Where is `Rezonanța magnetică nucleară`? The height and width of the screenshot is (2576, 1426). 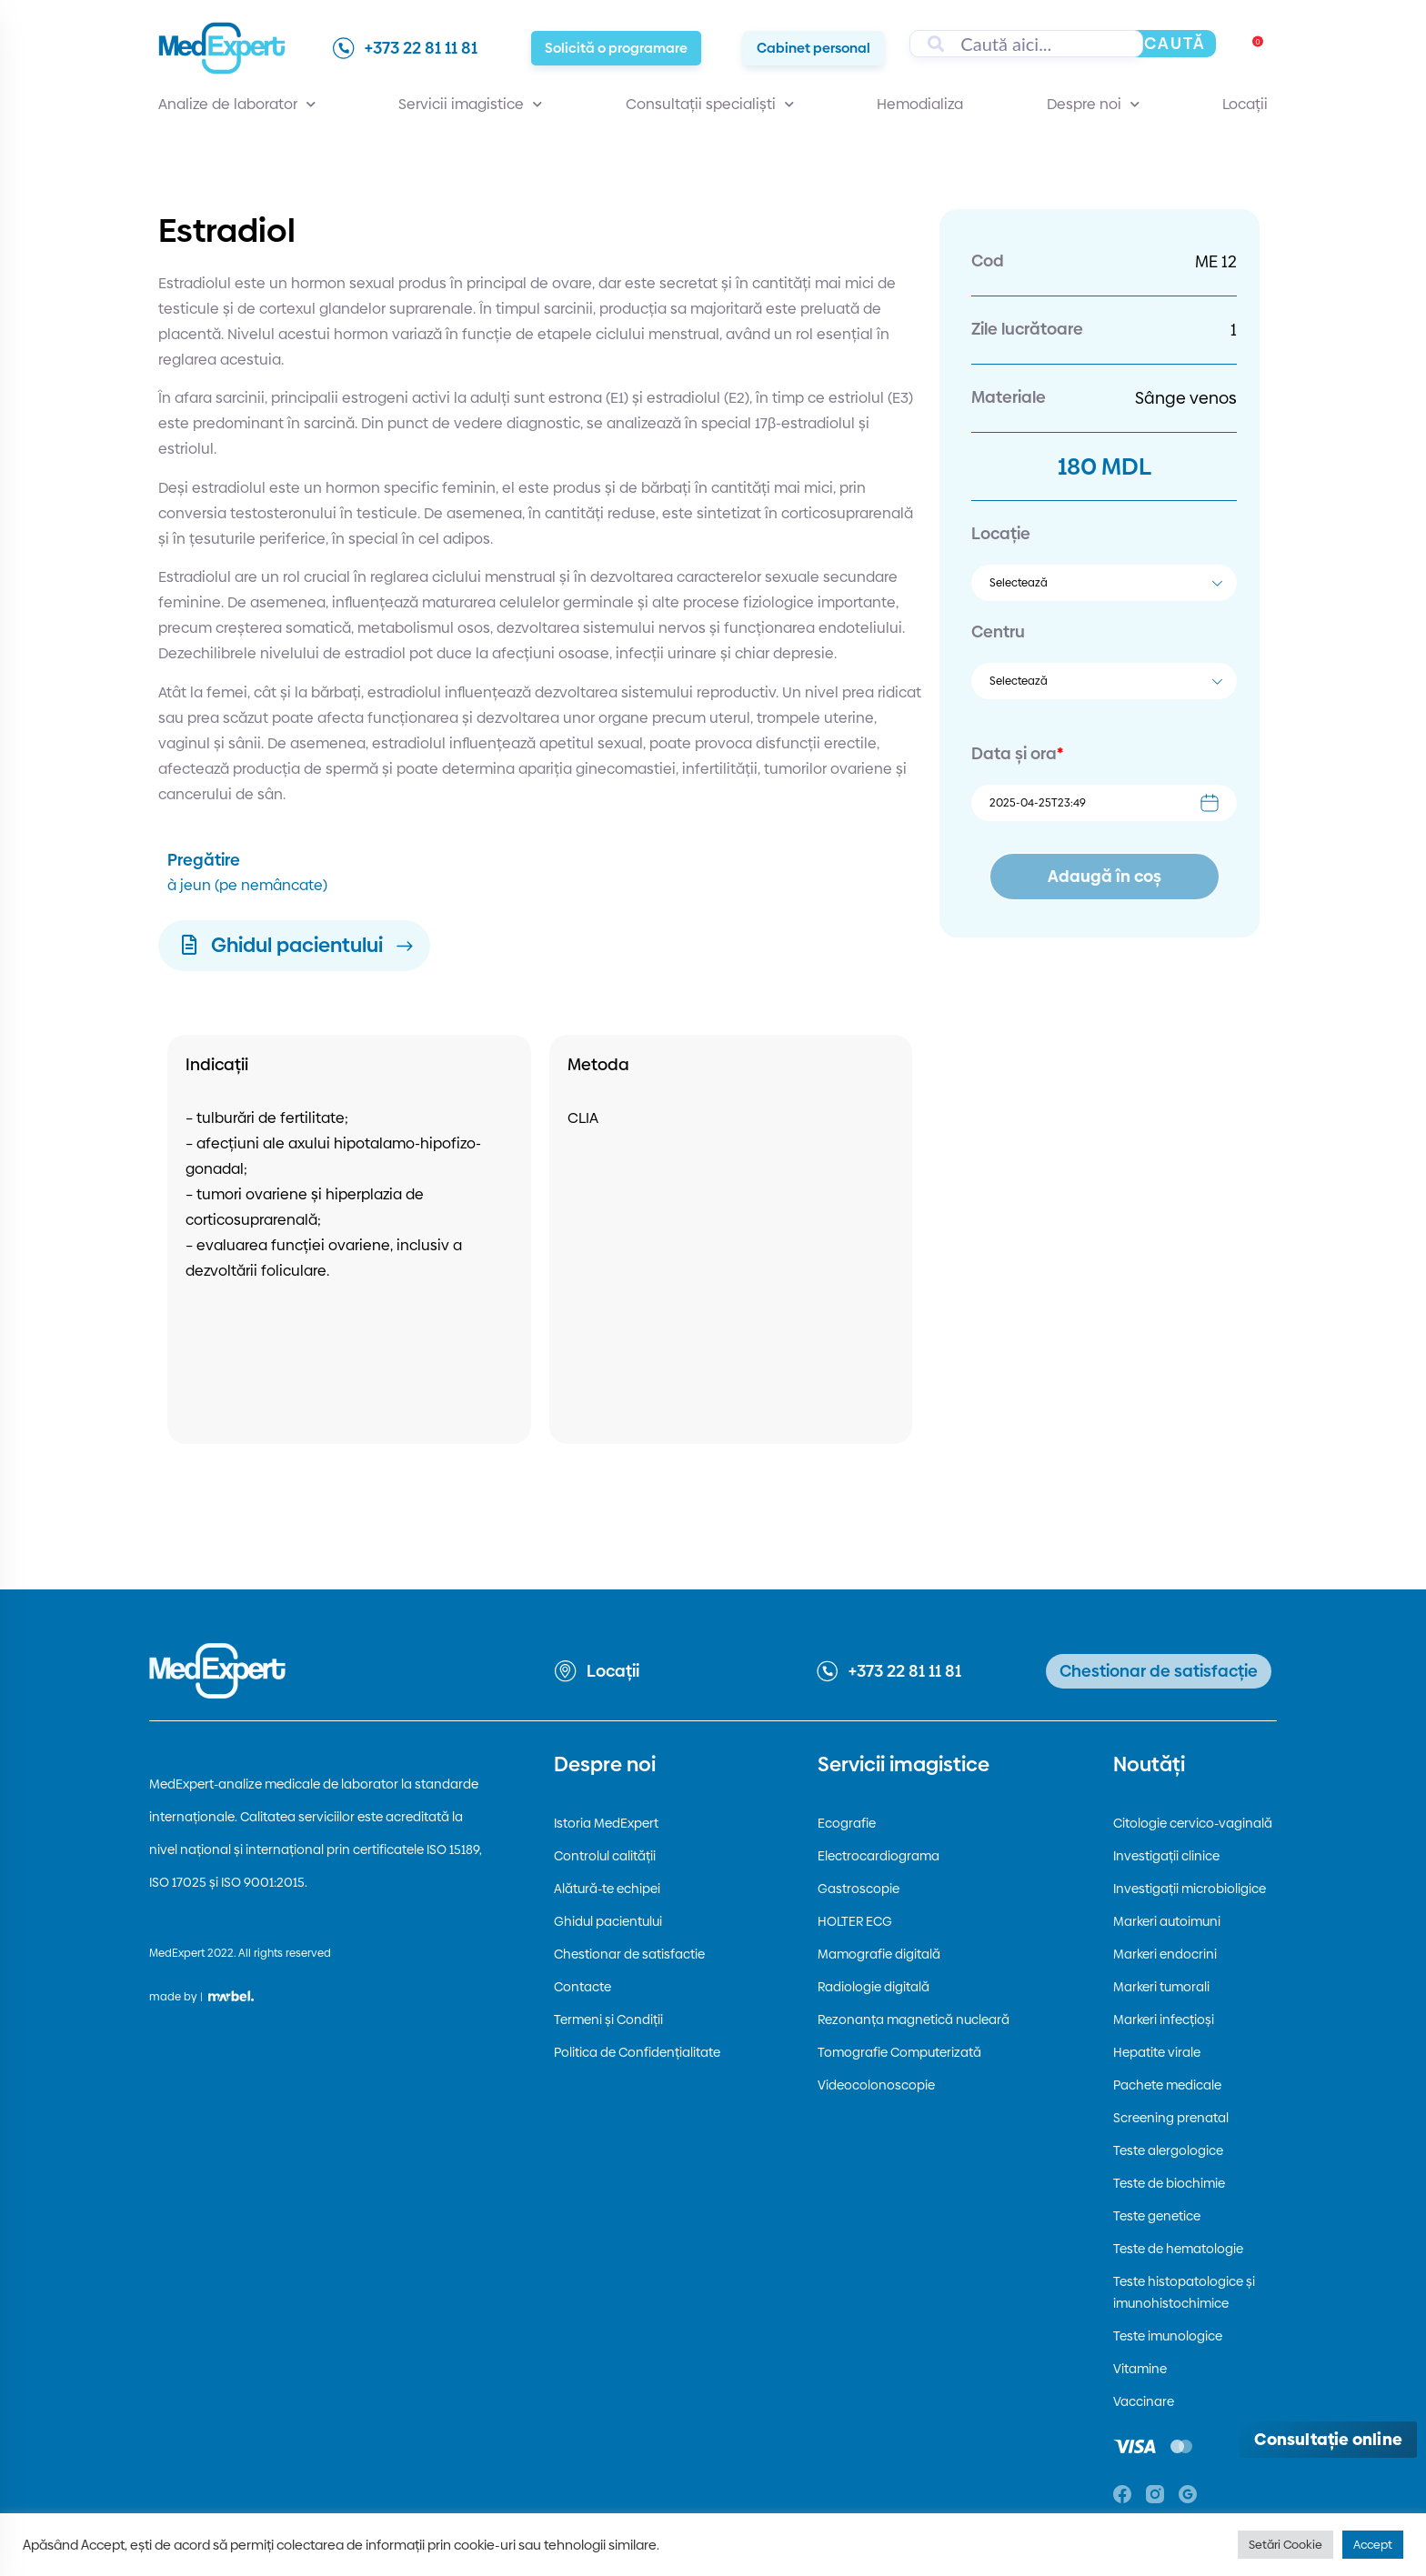
Rezonanța magnetică nucleară is located at coordinates (913, 2019).